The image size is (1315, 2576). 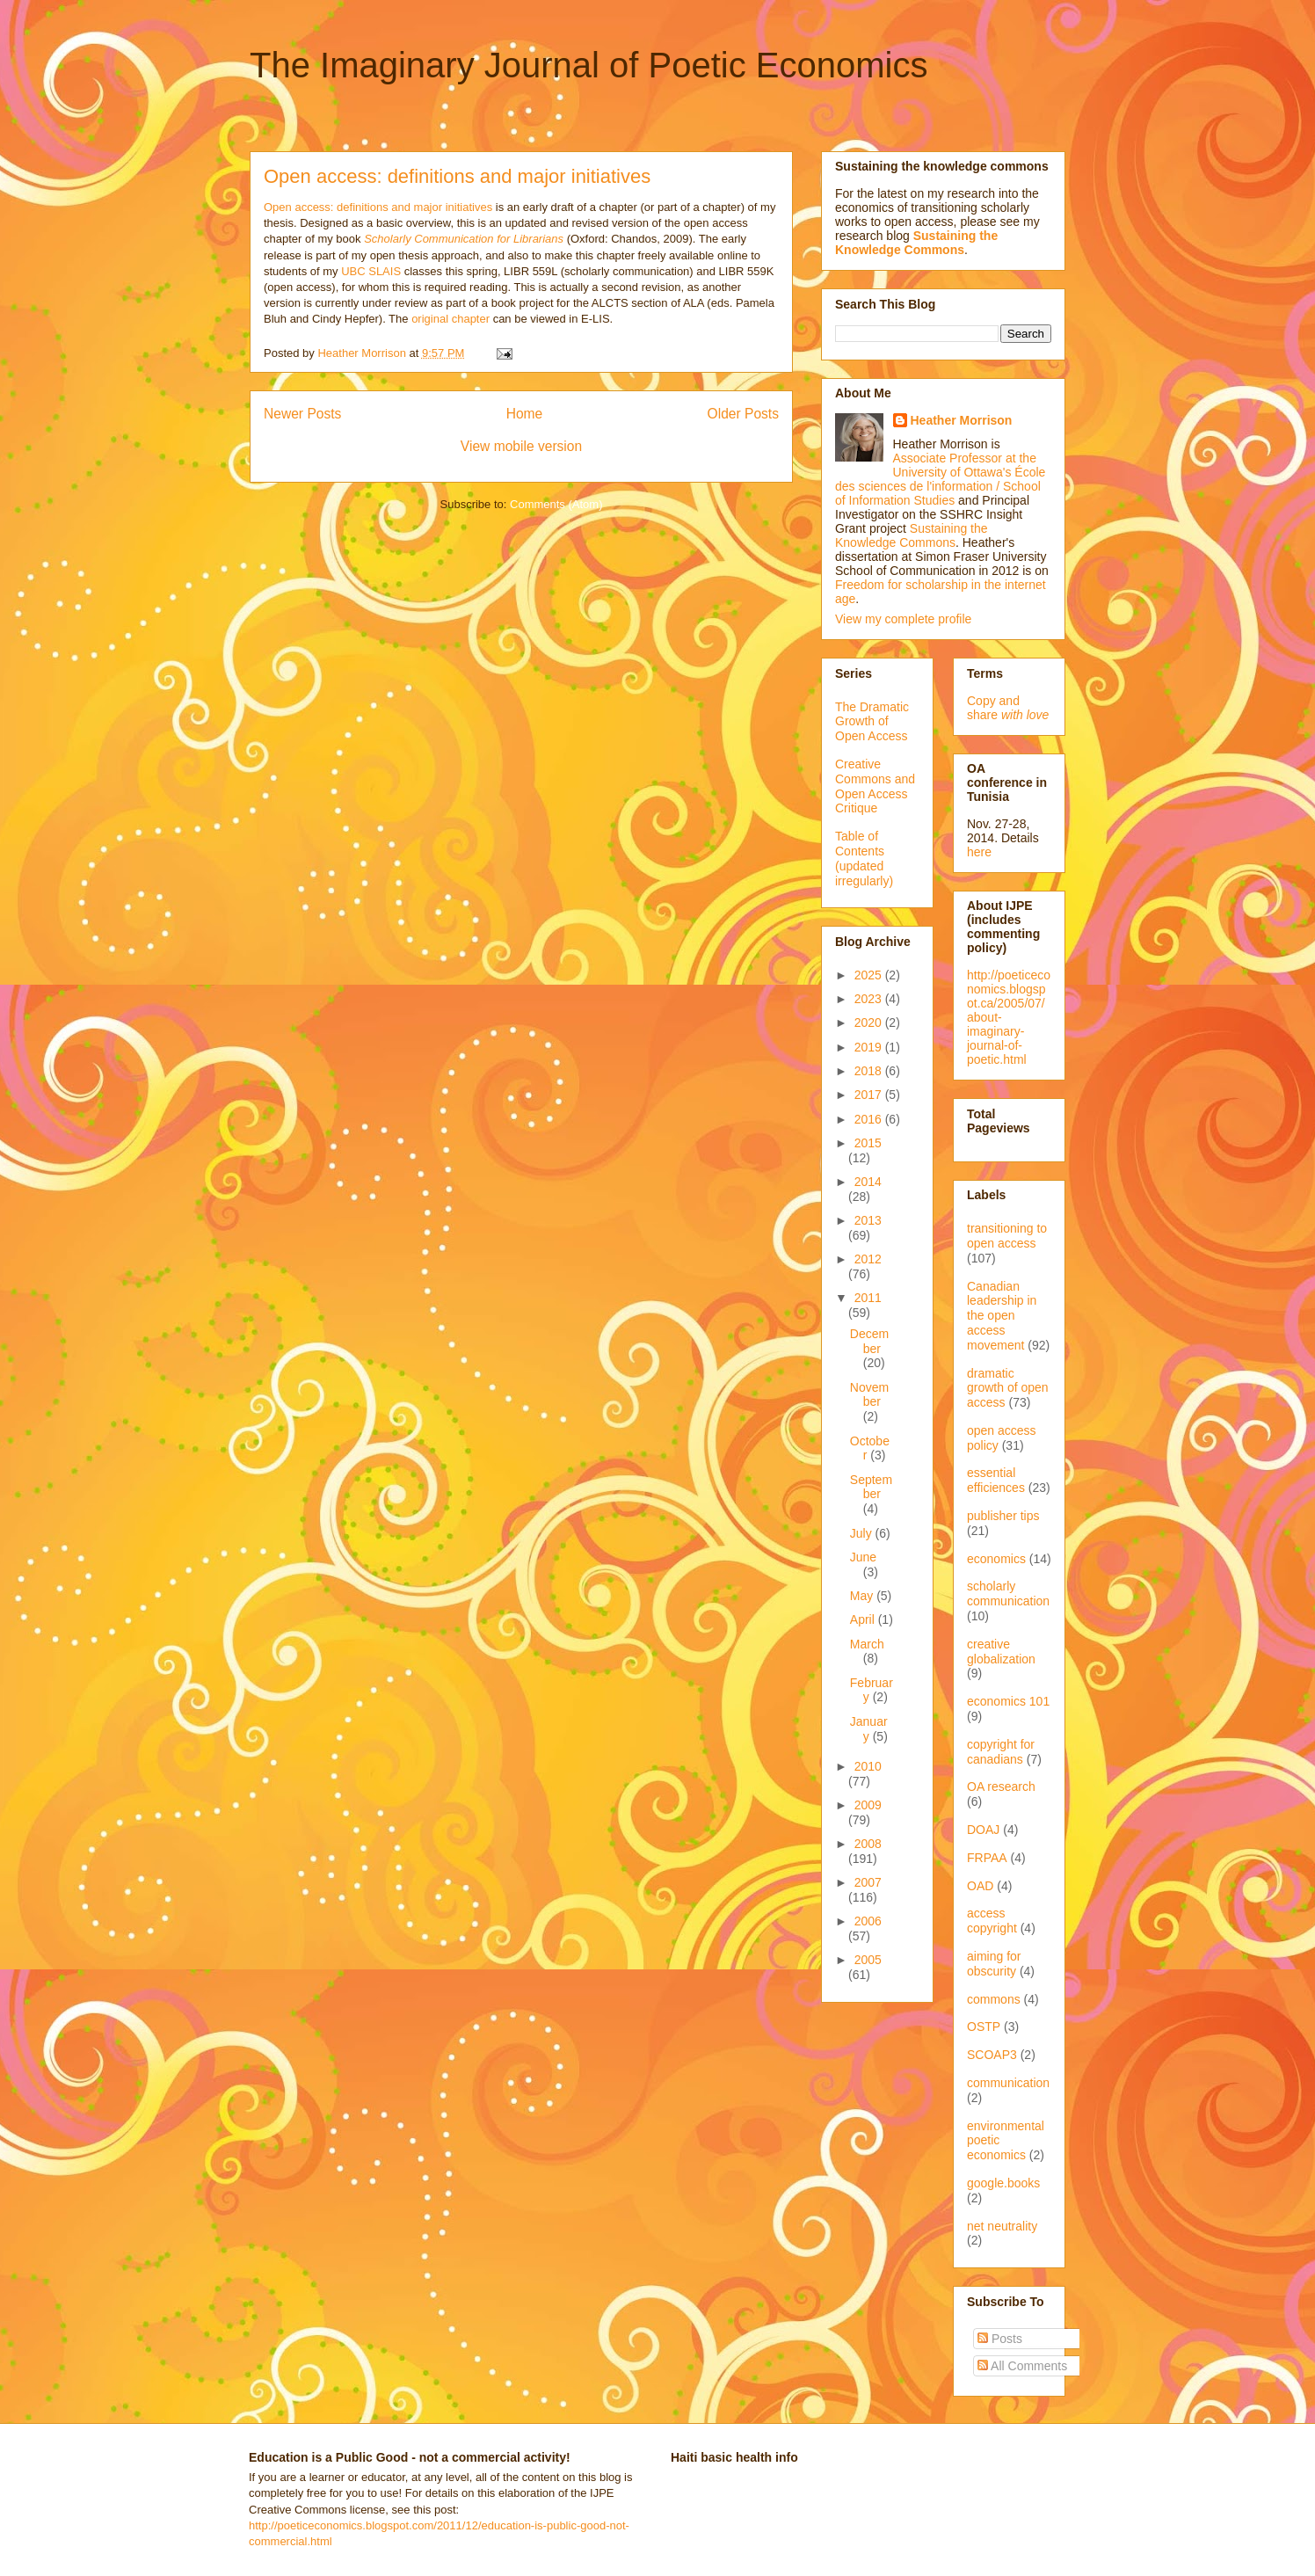 What do you see at coordinates (863, 1596) in the screenshot?
I see `May` at bounding box center [863, 1596].